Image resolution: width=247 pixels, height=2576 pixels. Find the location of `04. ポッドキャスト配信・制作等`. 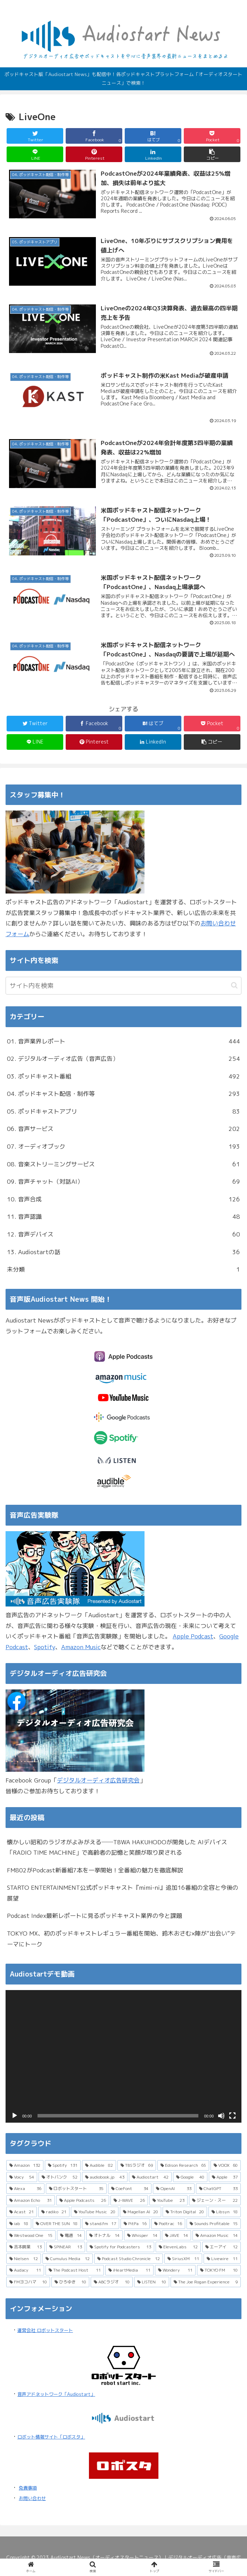

04. ポッドキャスト配信・制作等 is located at coordinates (123, 1094).